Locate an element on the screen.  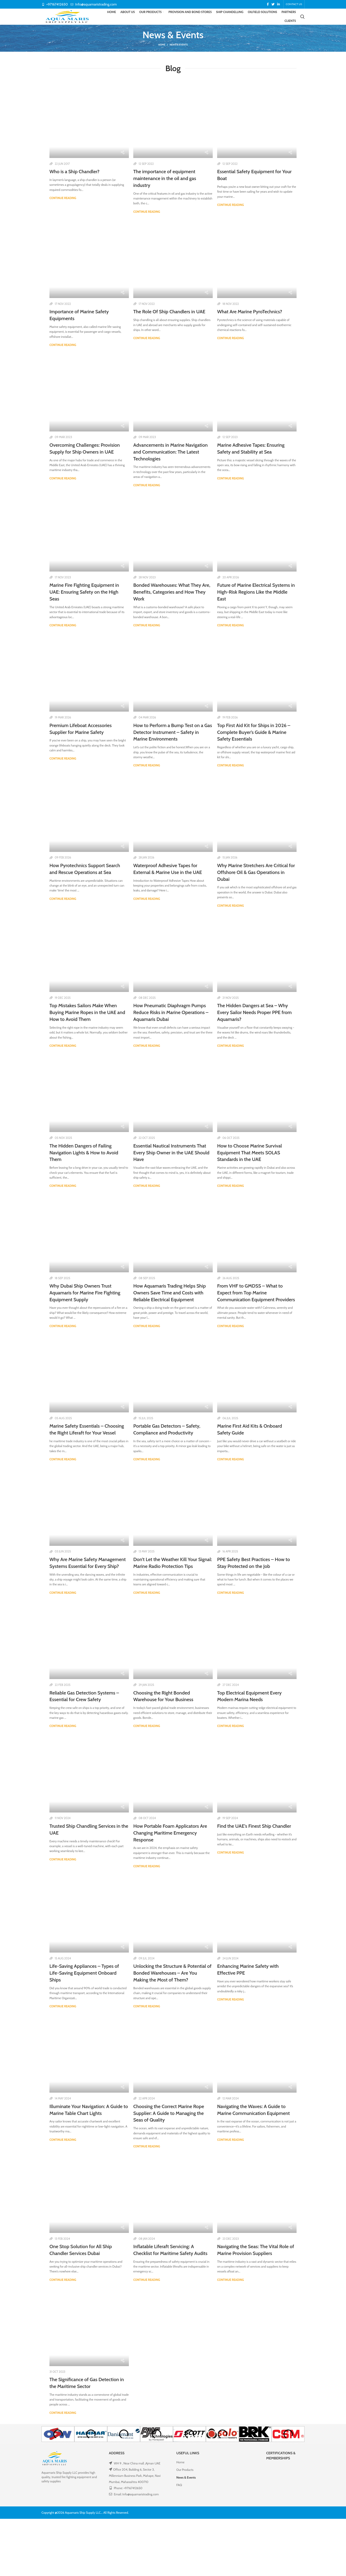
[Link on post Unlocking the Structure & Potential of Bonded Warehouses – Are You Making the Most of Them?] is located at coordinates (173, 1917).